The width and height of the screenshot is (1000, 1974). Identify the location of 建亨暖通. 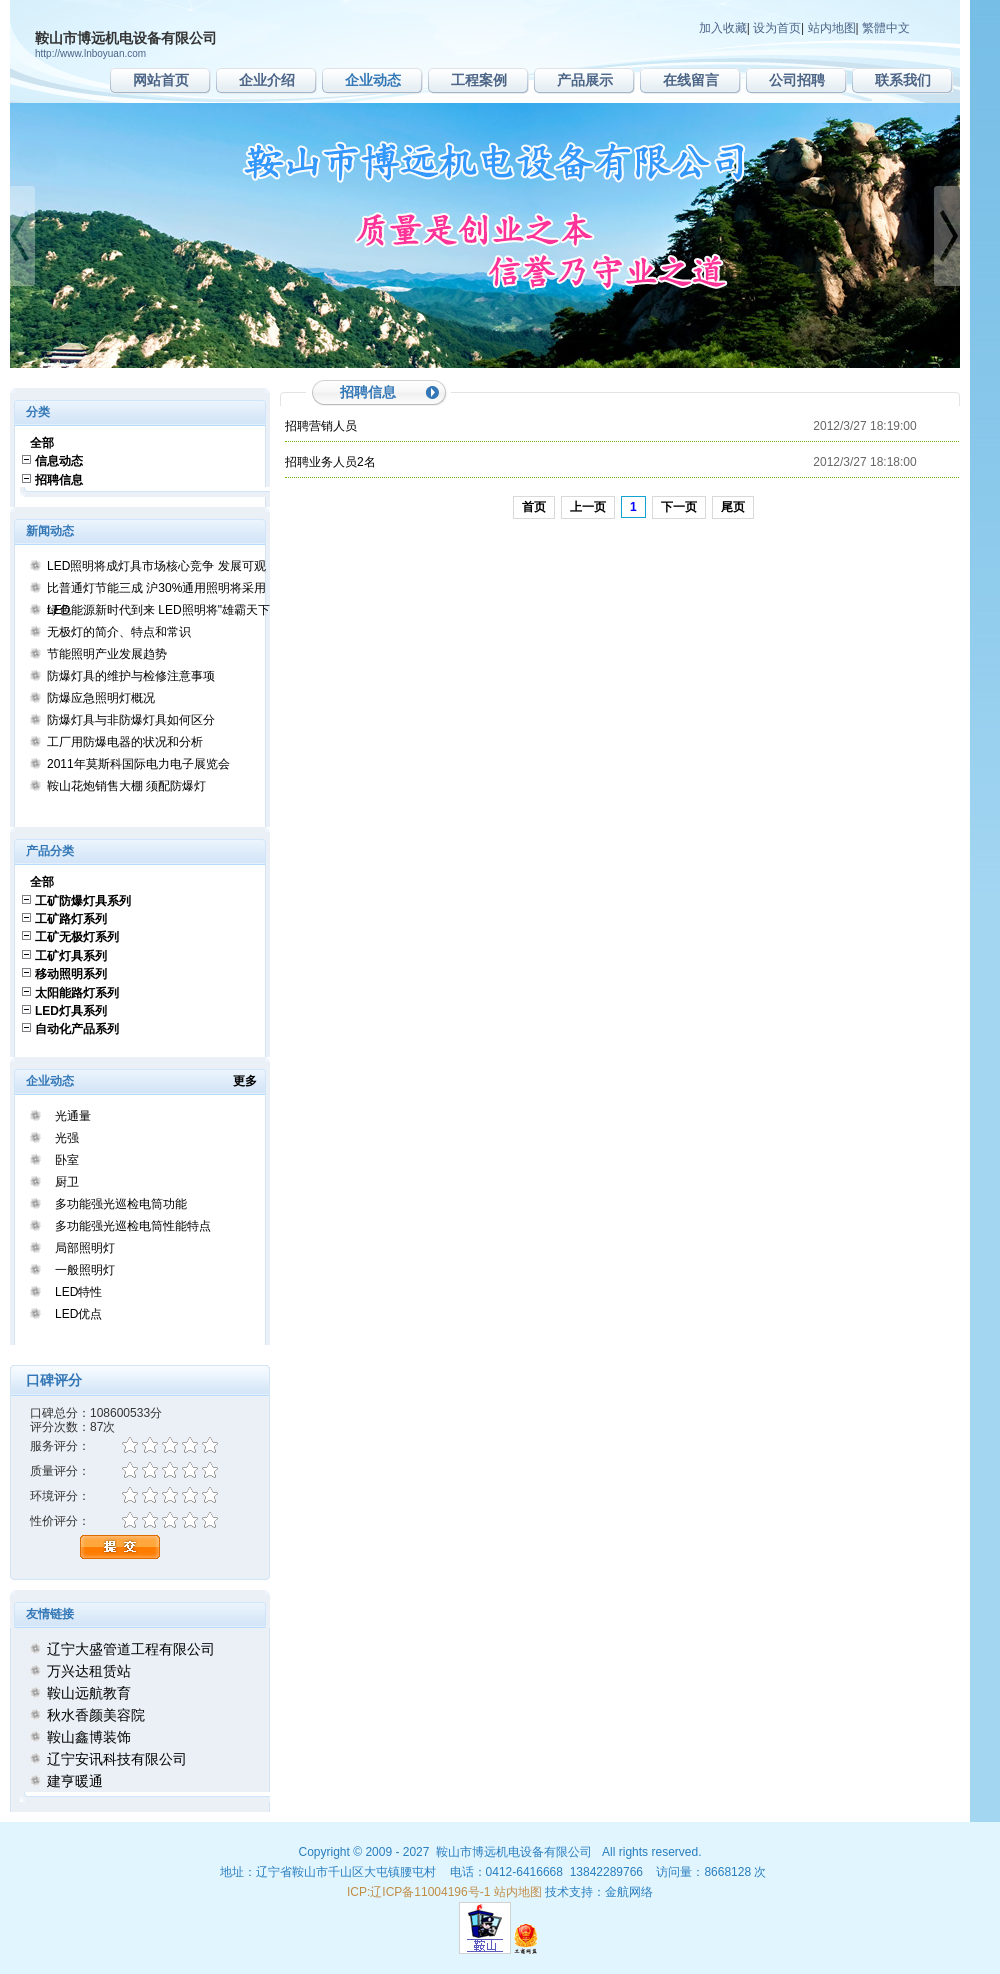
(75, 1781).